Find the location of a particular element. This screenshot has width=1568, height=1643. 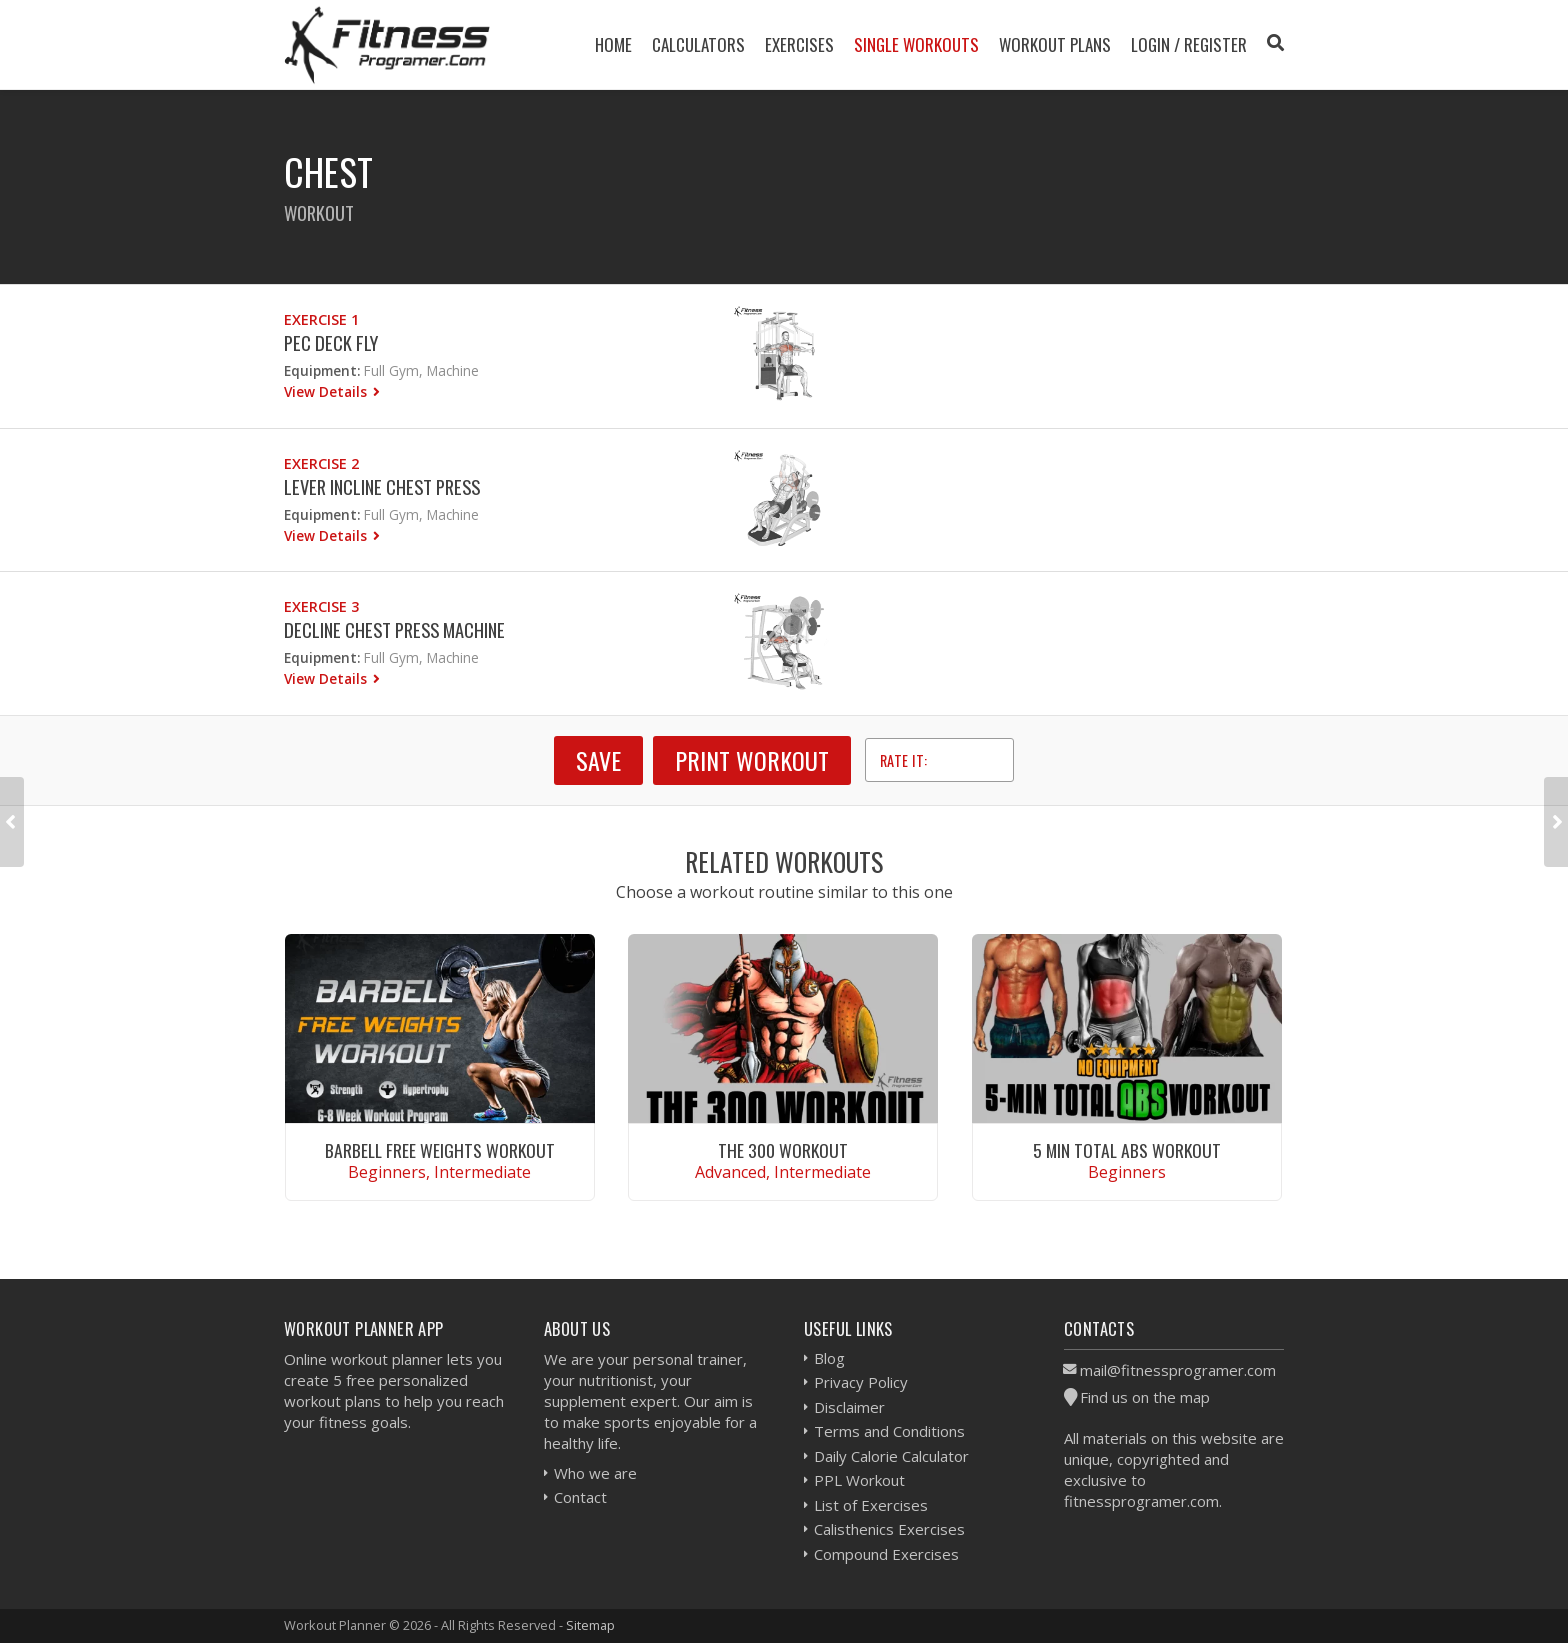

Find us on the map is located at coordinates (1145, 1397).